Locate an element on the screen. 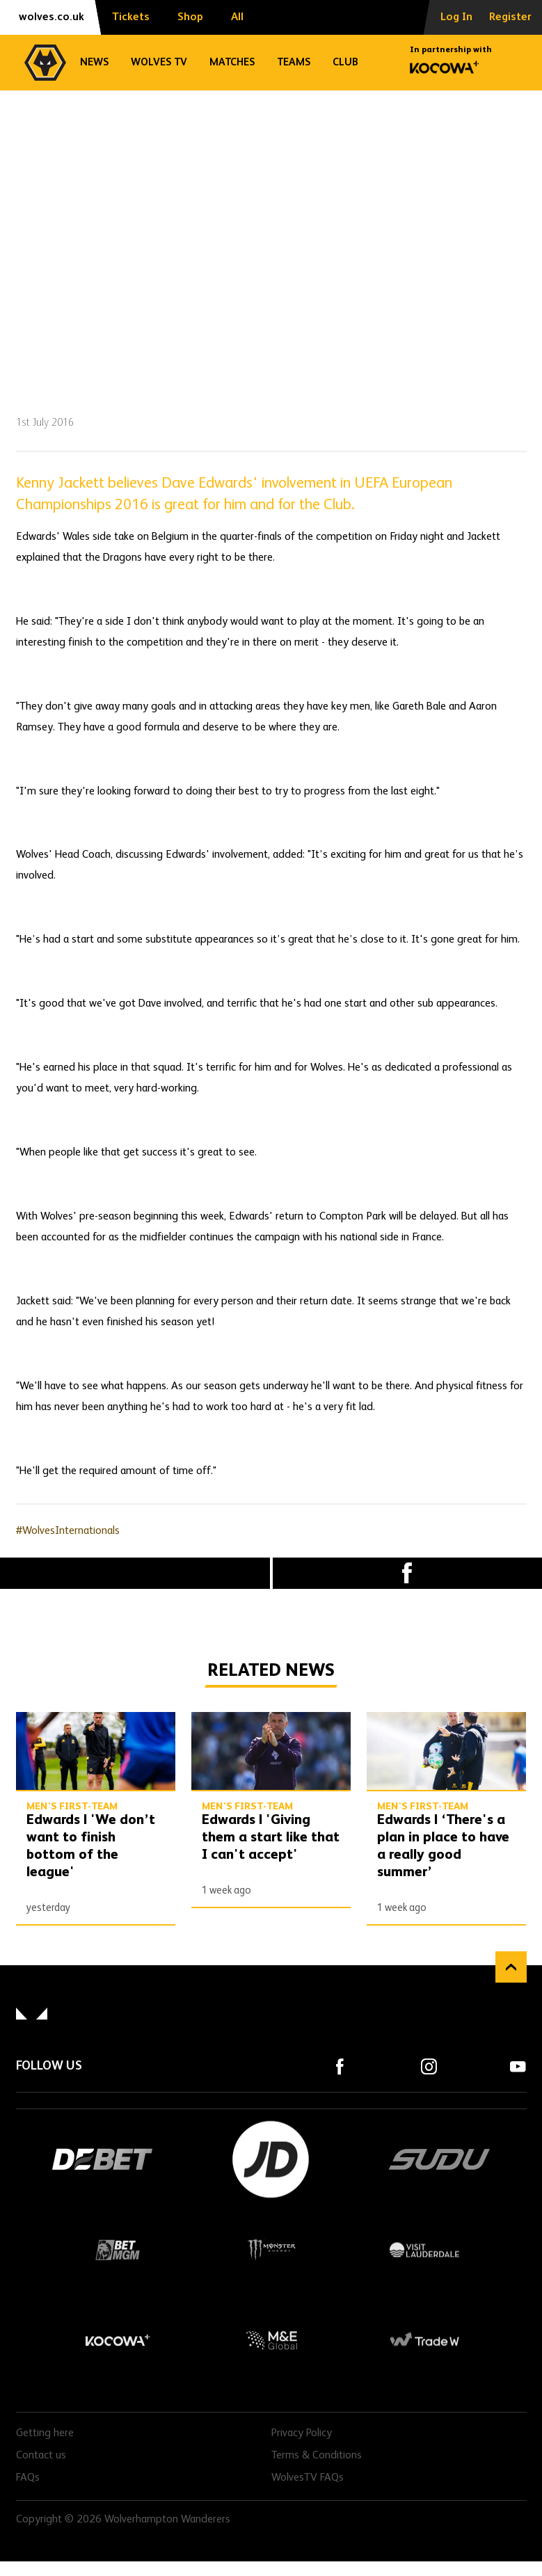 The height and width of the screenshot is (2576, 542). JD Sports is located at coordinates (271, 2159).